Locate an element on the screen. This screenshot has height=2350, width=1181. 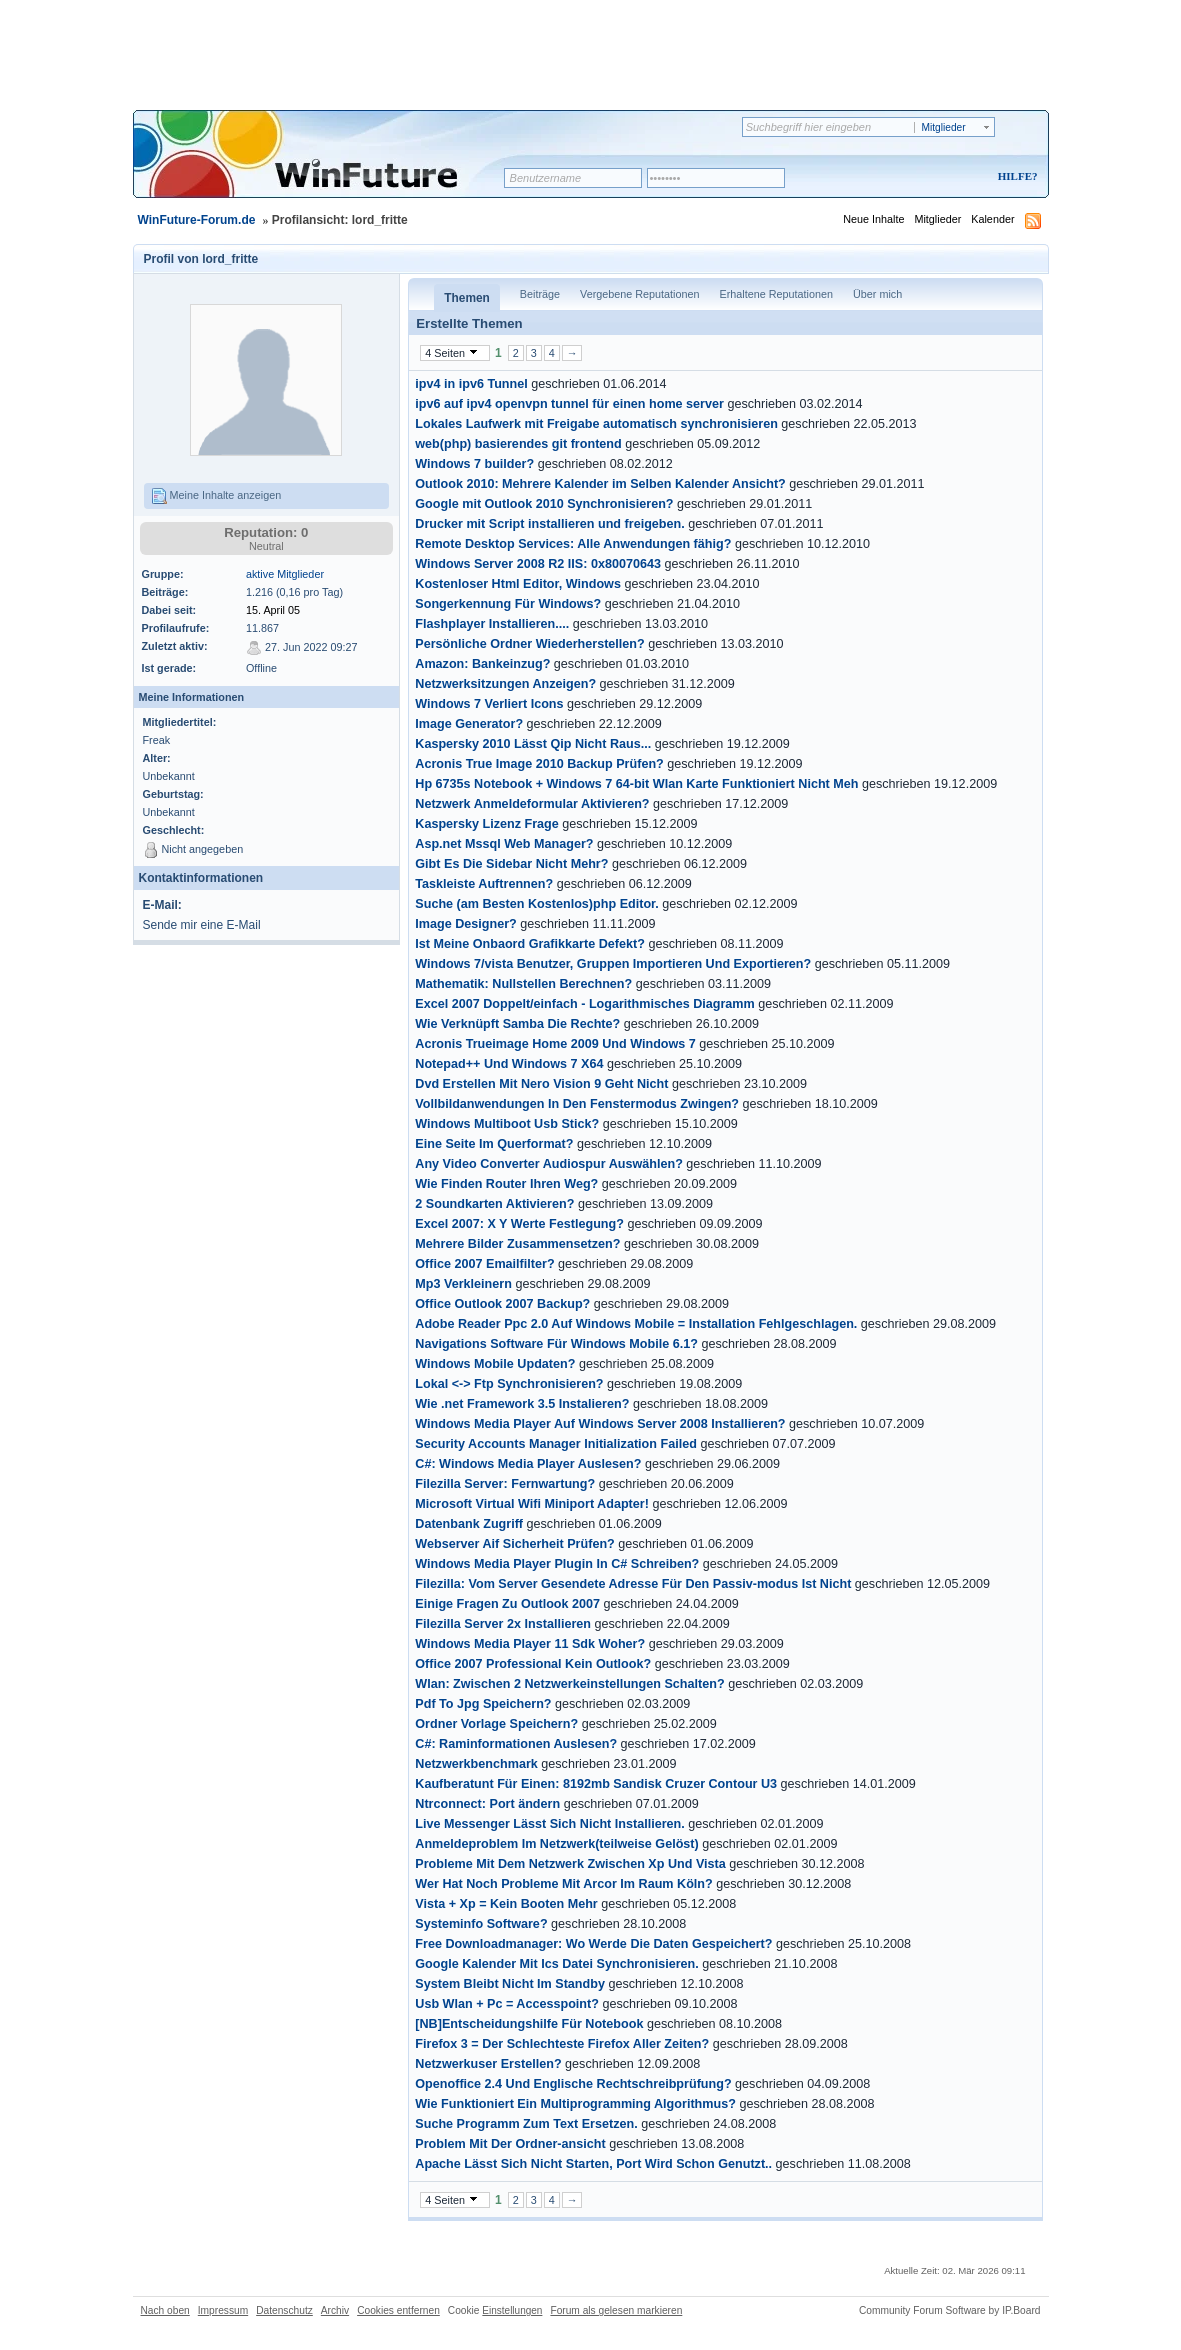
Windows 7/vista Benutzer, Gruppen Importieren Und Exportieren? is located at coordinates (613, 964).